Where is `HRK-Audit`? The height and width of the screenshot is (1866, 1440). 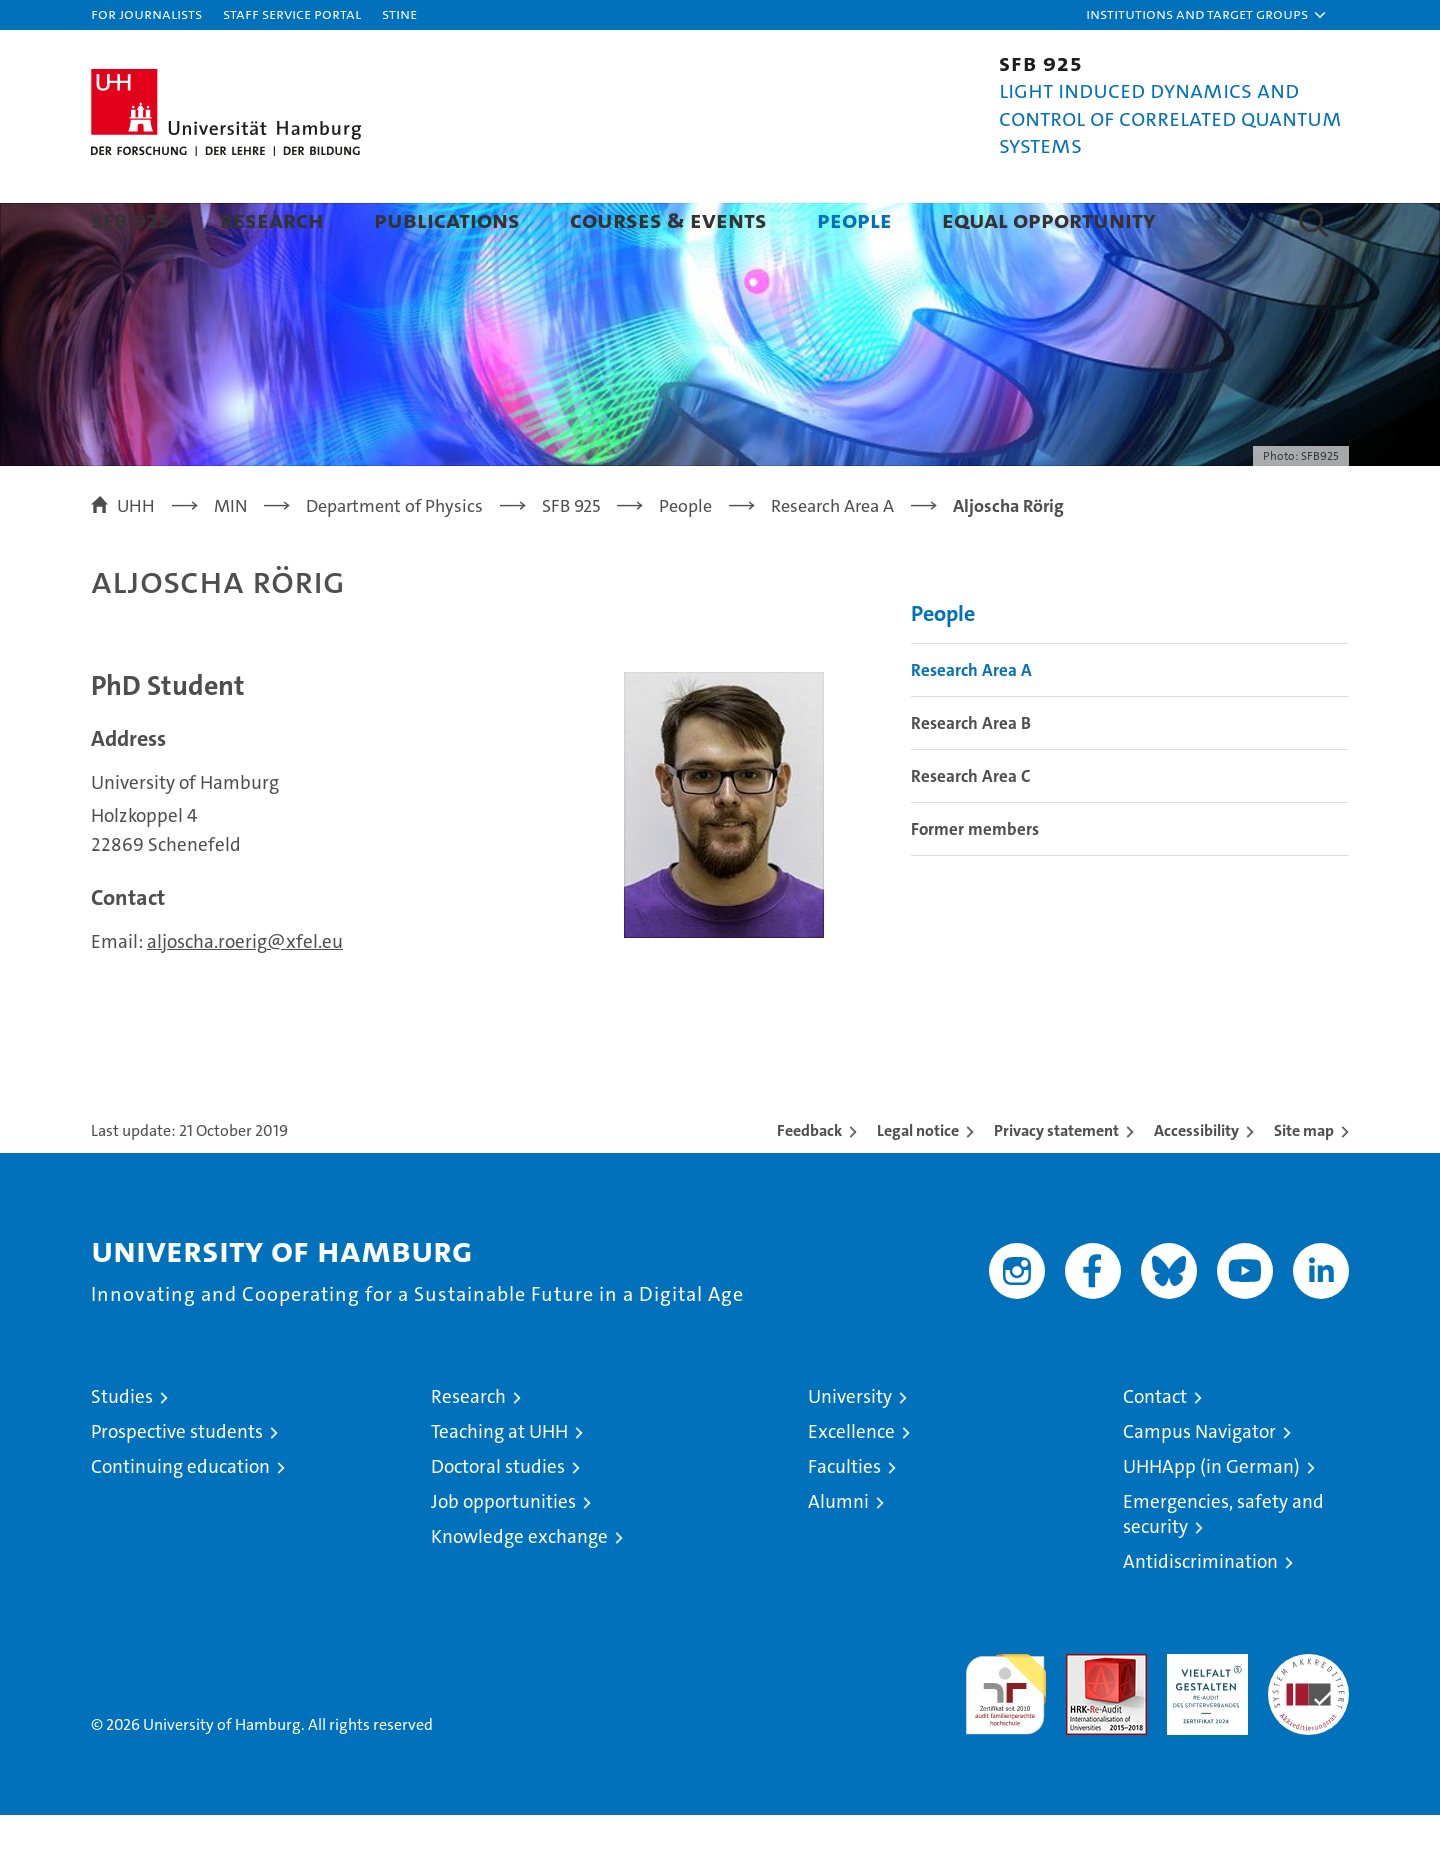 HRK-Audit is located at coordinates (1202, 1715).